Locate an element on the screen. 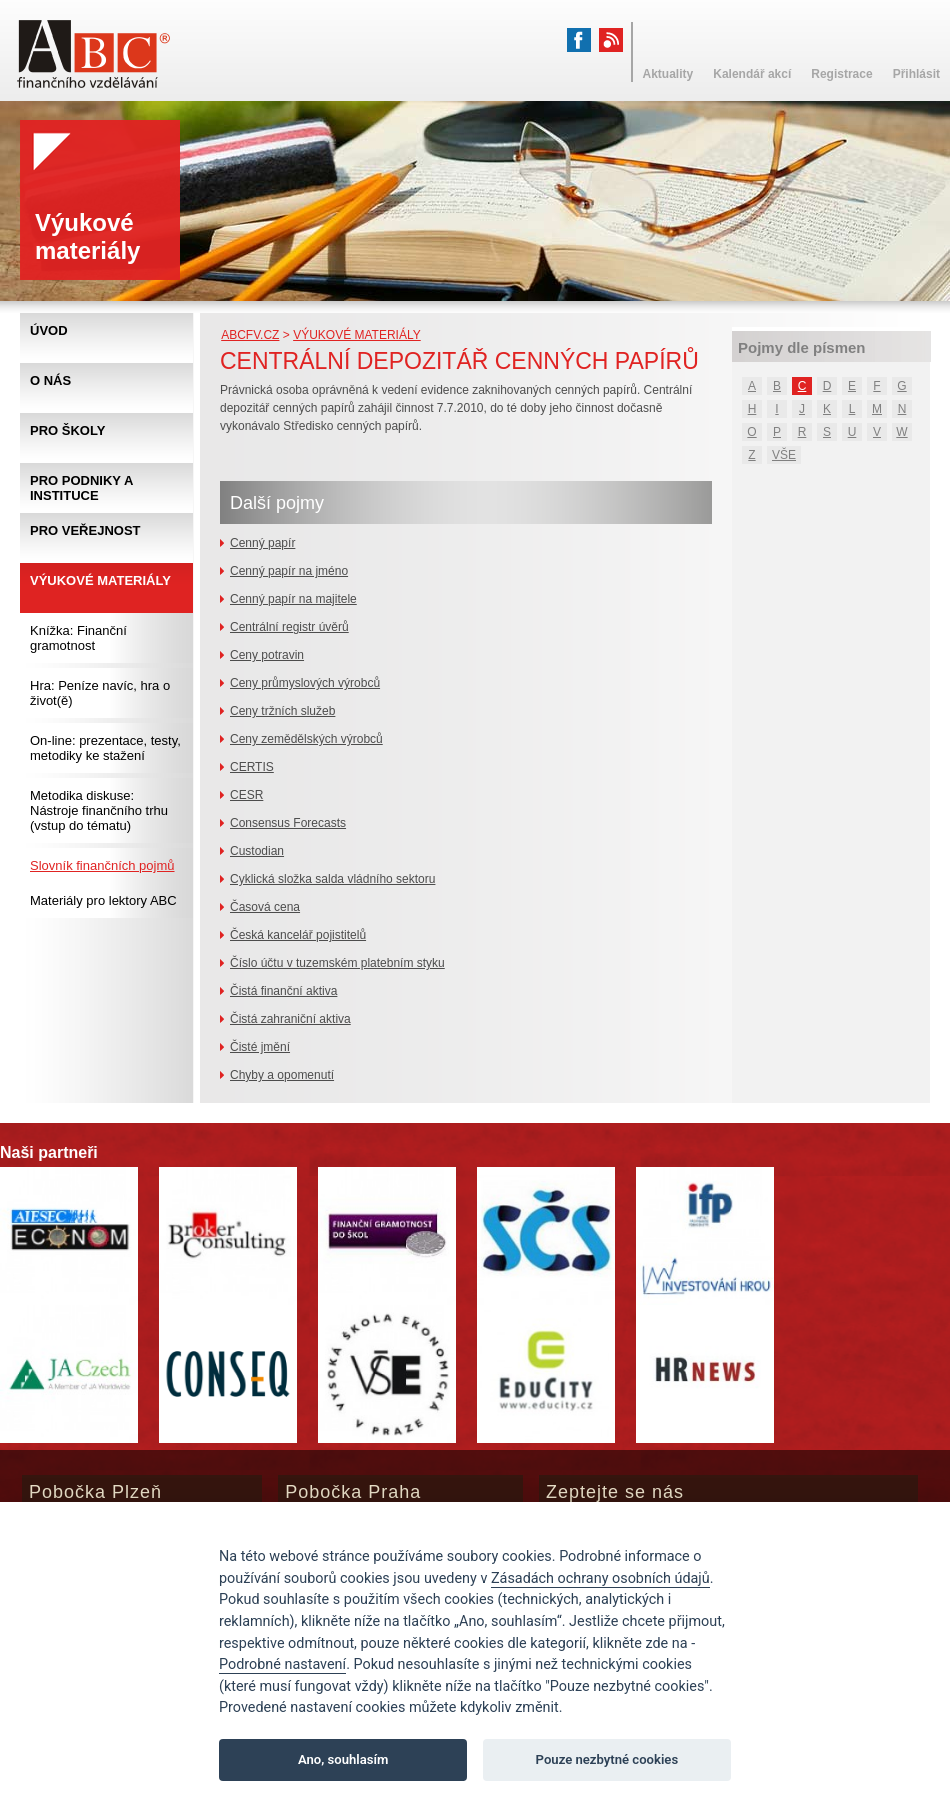  Česká kancelář pojistitelů is located at coordinates (298, 935).